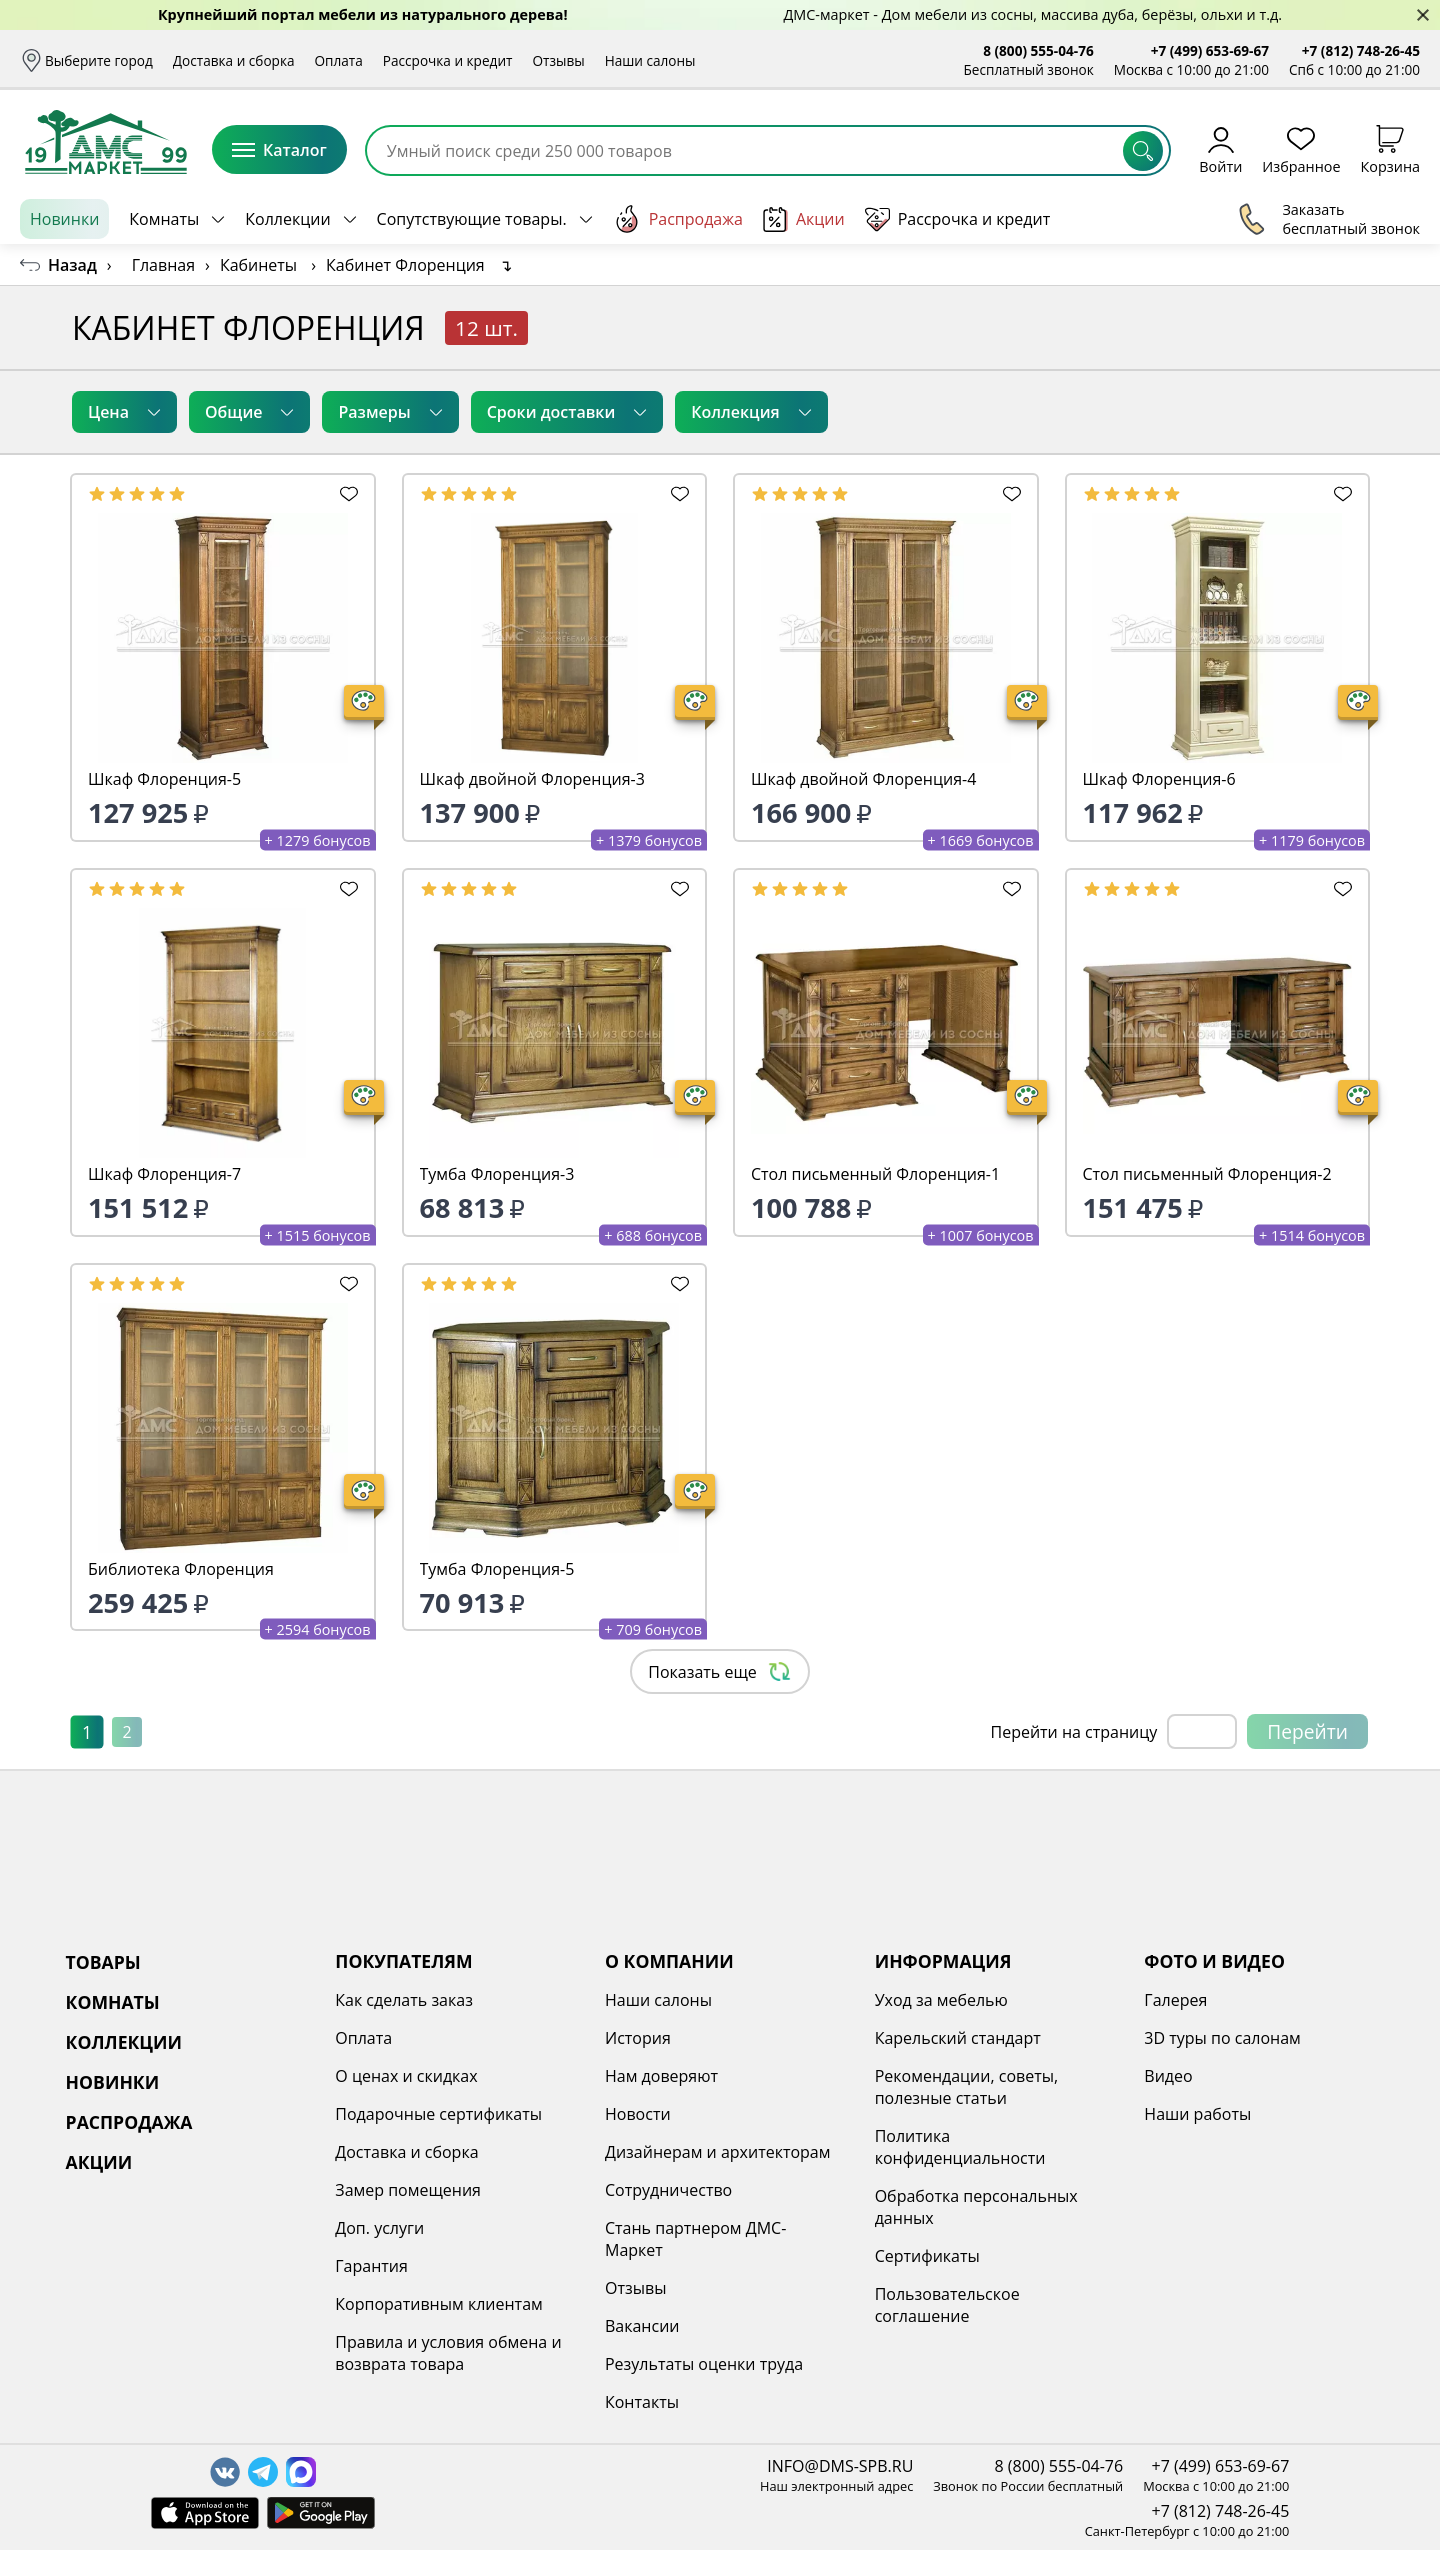 The width and height of the screenshot is (1440, 2550). What do you see at coordinates (804, 219) in the screenshot?
I see `Акции` at bounding box center [804, 219].